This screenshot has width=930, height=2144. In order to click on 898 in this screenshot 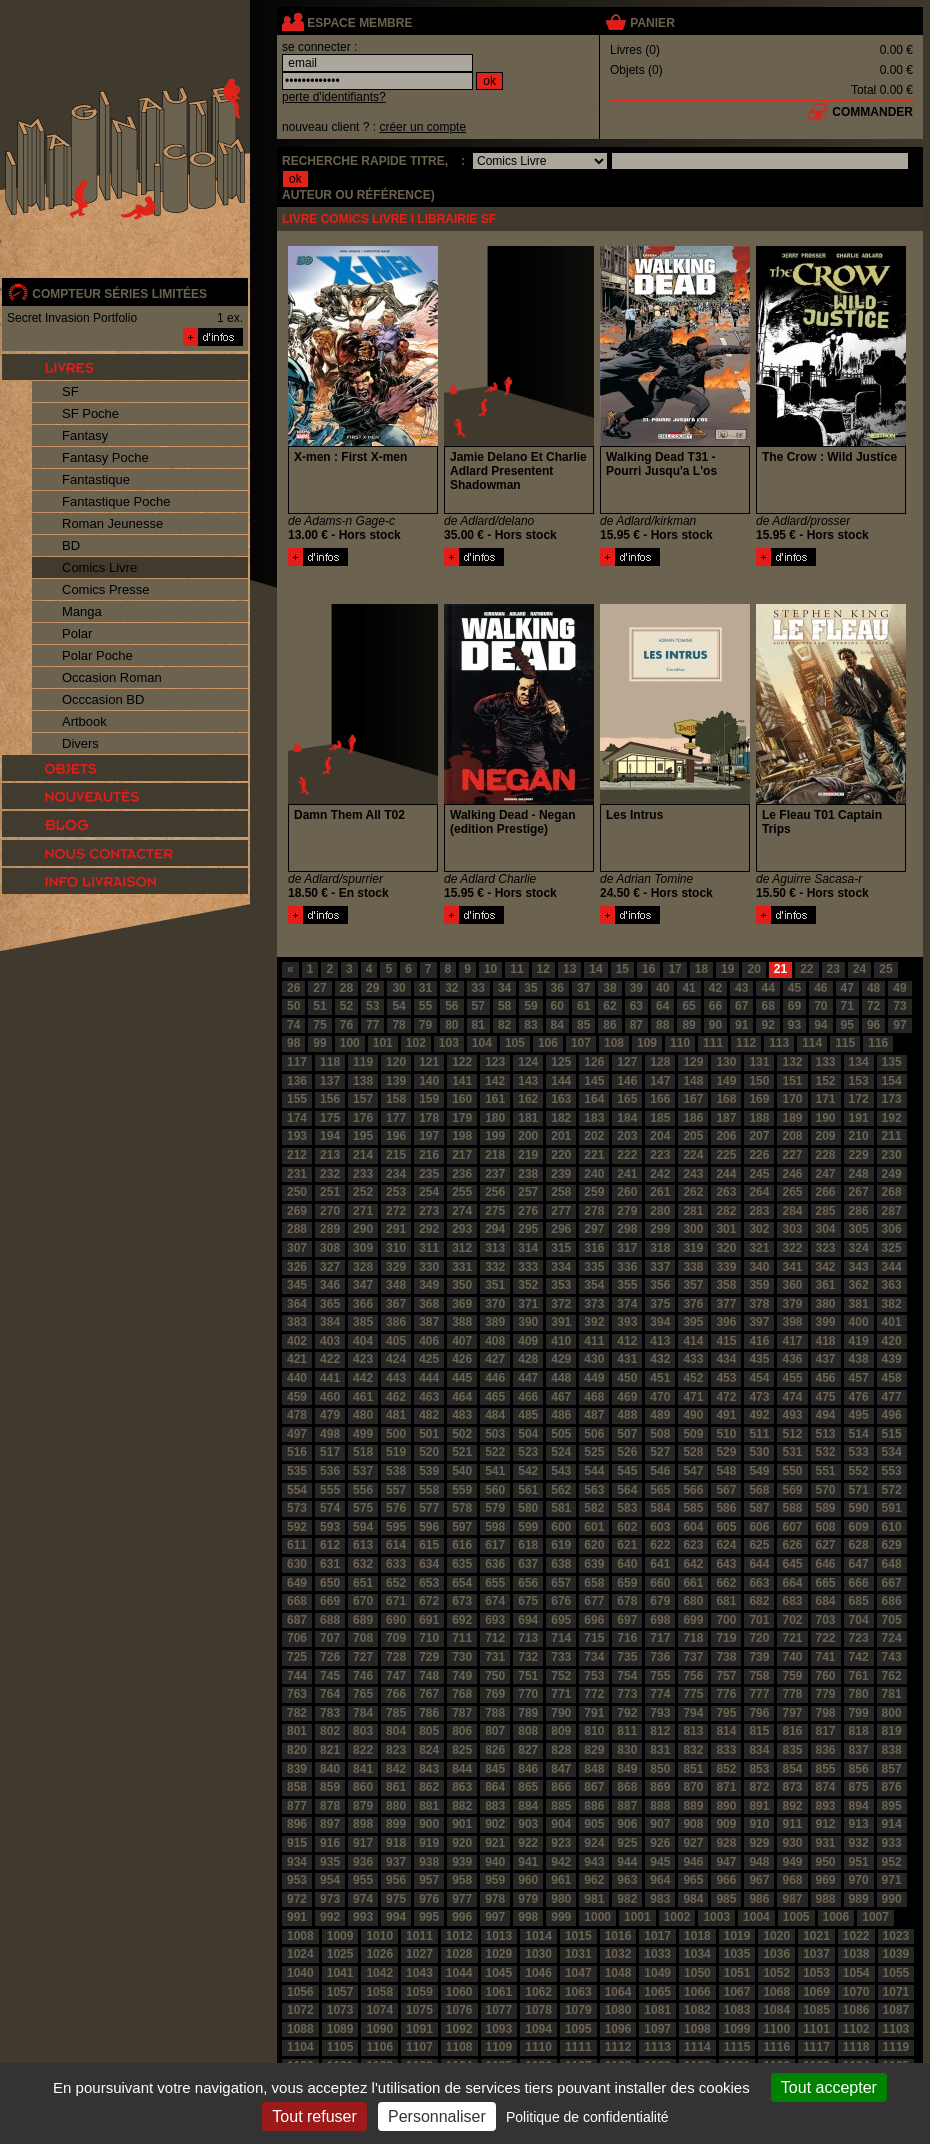, I will do `click(363, 1824)`.